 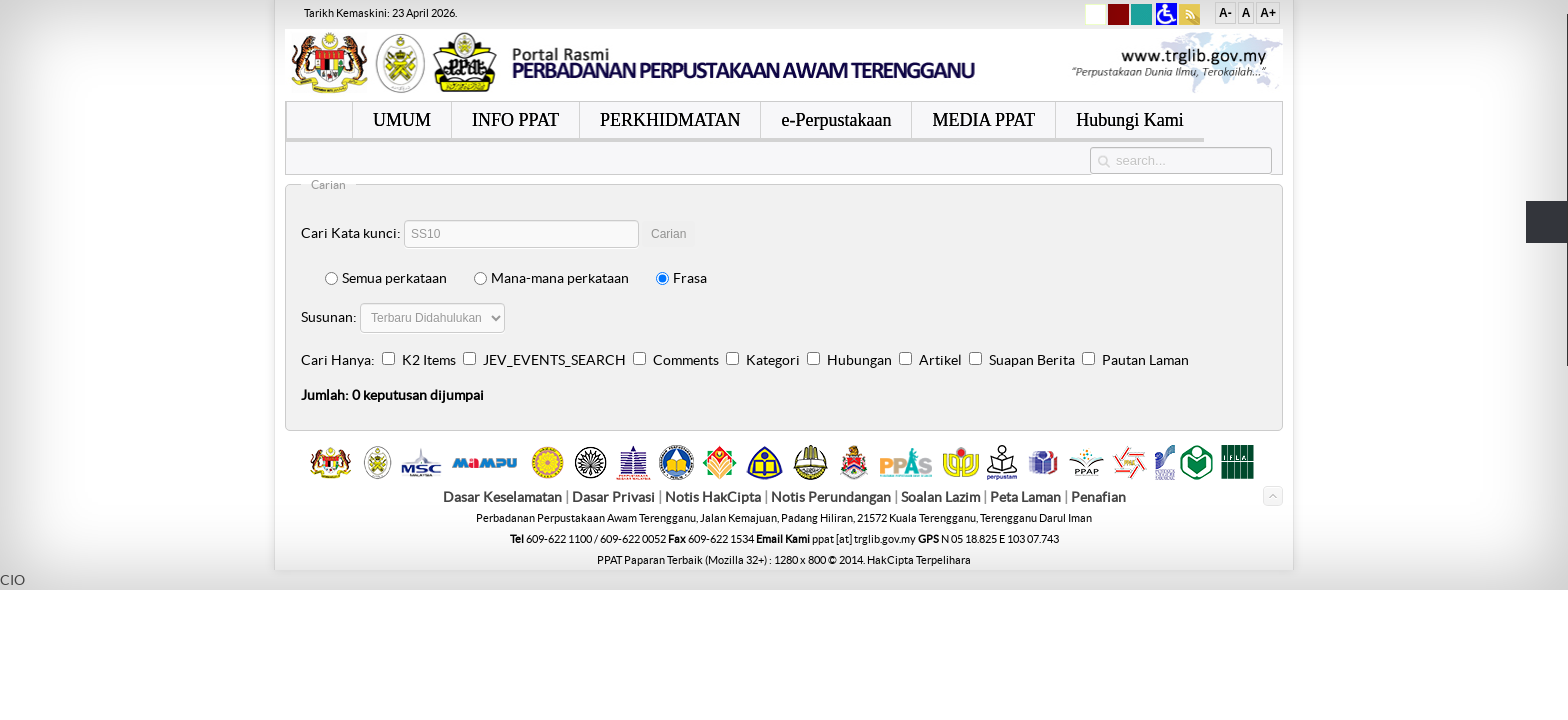 I want to click on Kategori, so click(x=773, y=360).